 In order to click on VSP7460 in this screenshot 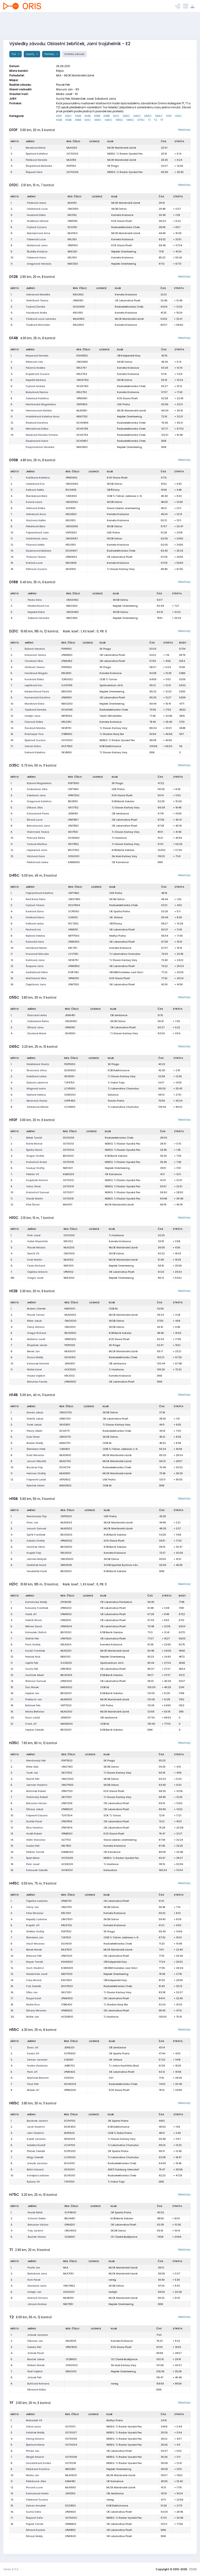, I will do `click(73, 893)`.